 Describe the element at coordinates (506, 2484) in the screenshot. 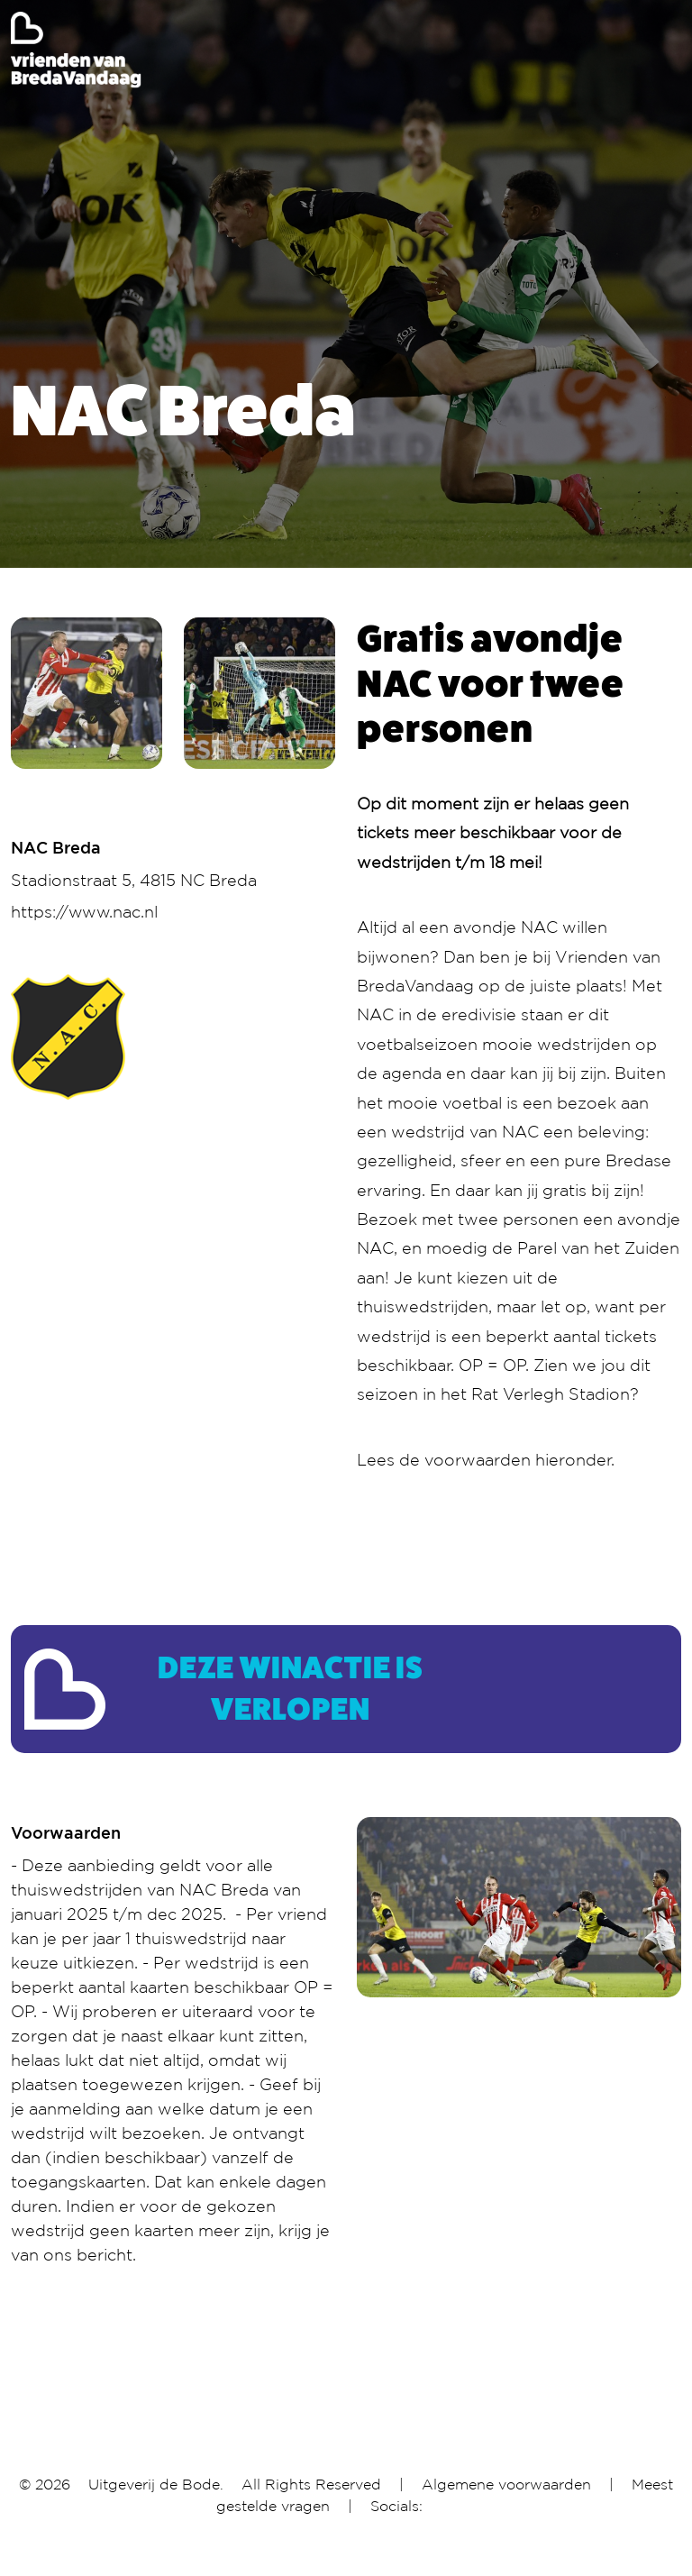

I see `Algemene voorwaarden` at that location.